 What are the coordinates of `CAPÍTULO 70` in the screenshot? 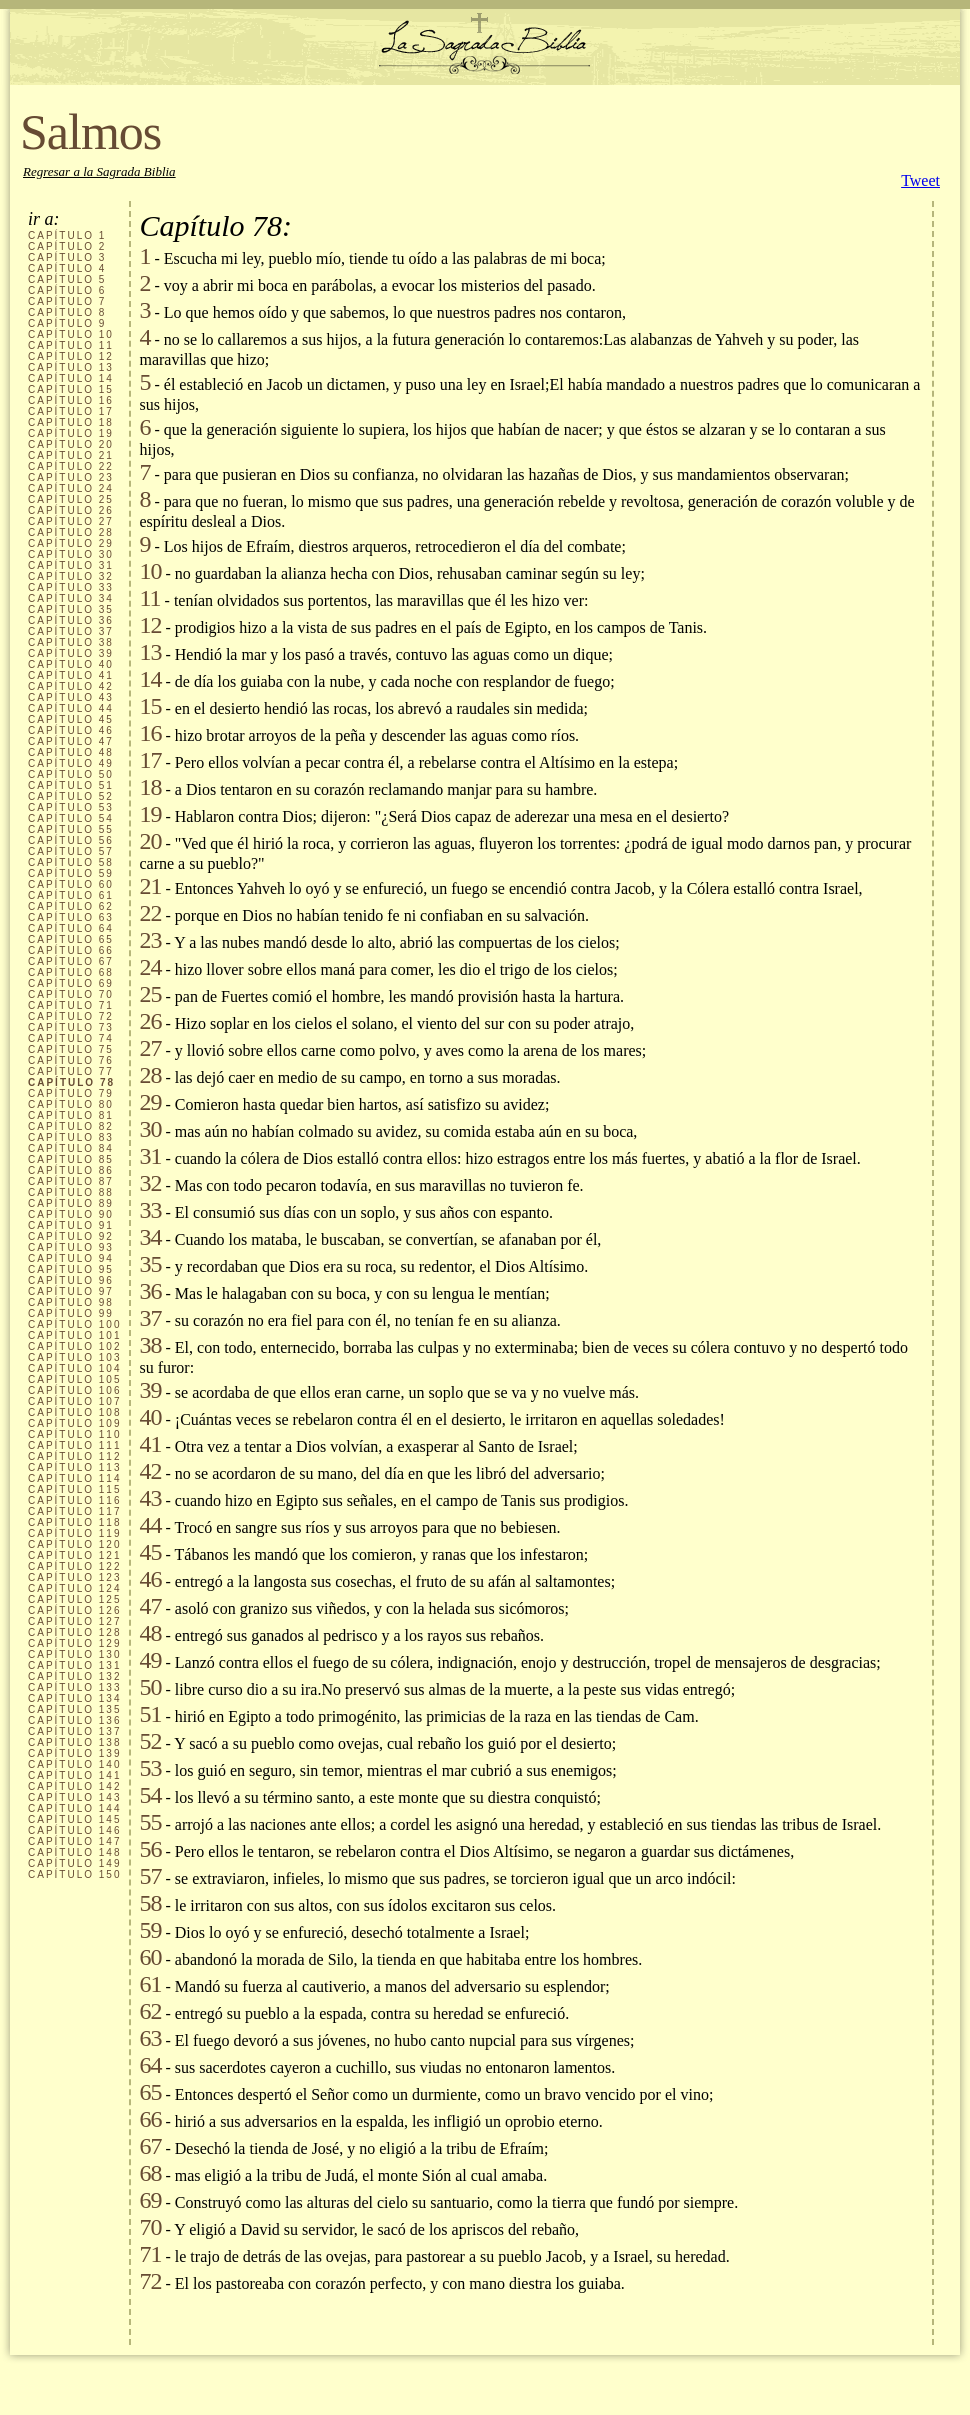 It's located at (71, 994).